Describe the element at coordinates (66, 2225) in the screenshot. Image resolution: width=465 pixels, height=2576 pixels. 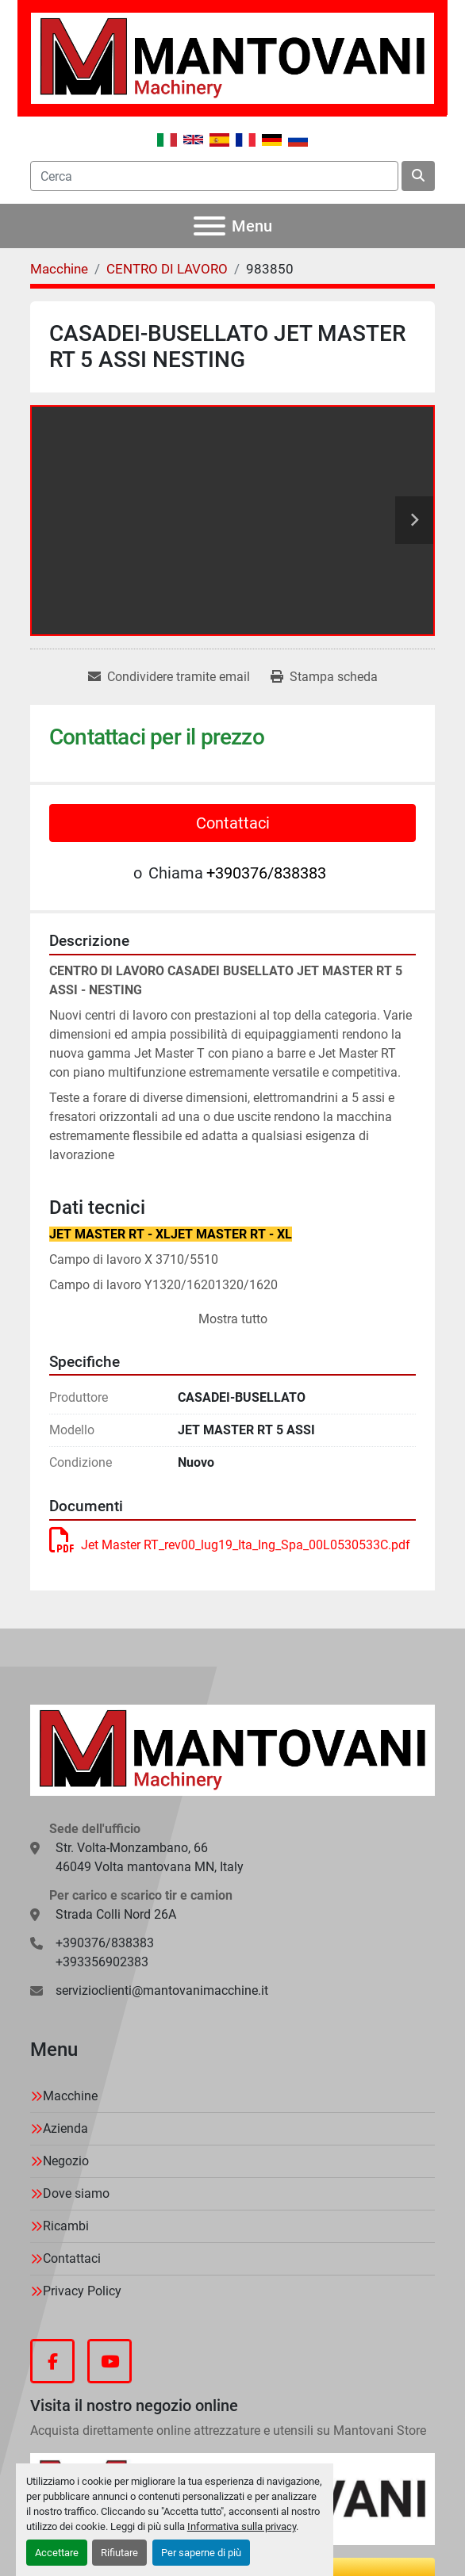
I see `Ricambi` at that location.